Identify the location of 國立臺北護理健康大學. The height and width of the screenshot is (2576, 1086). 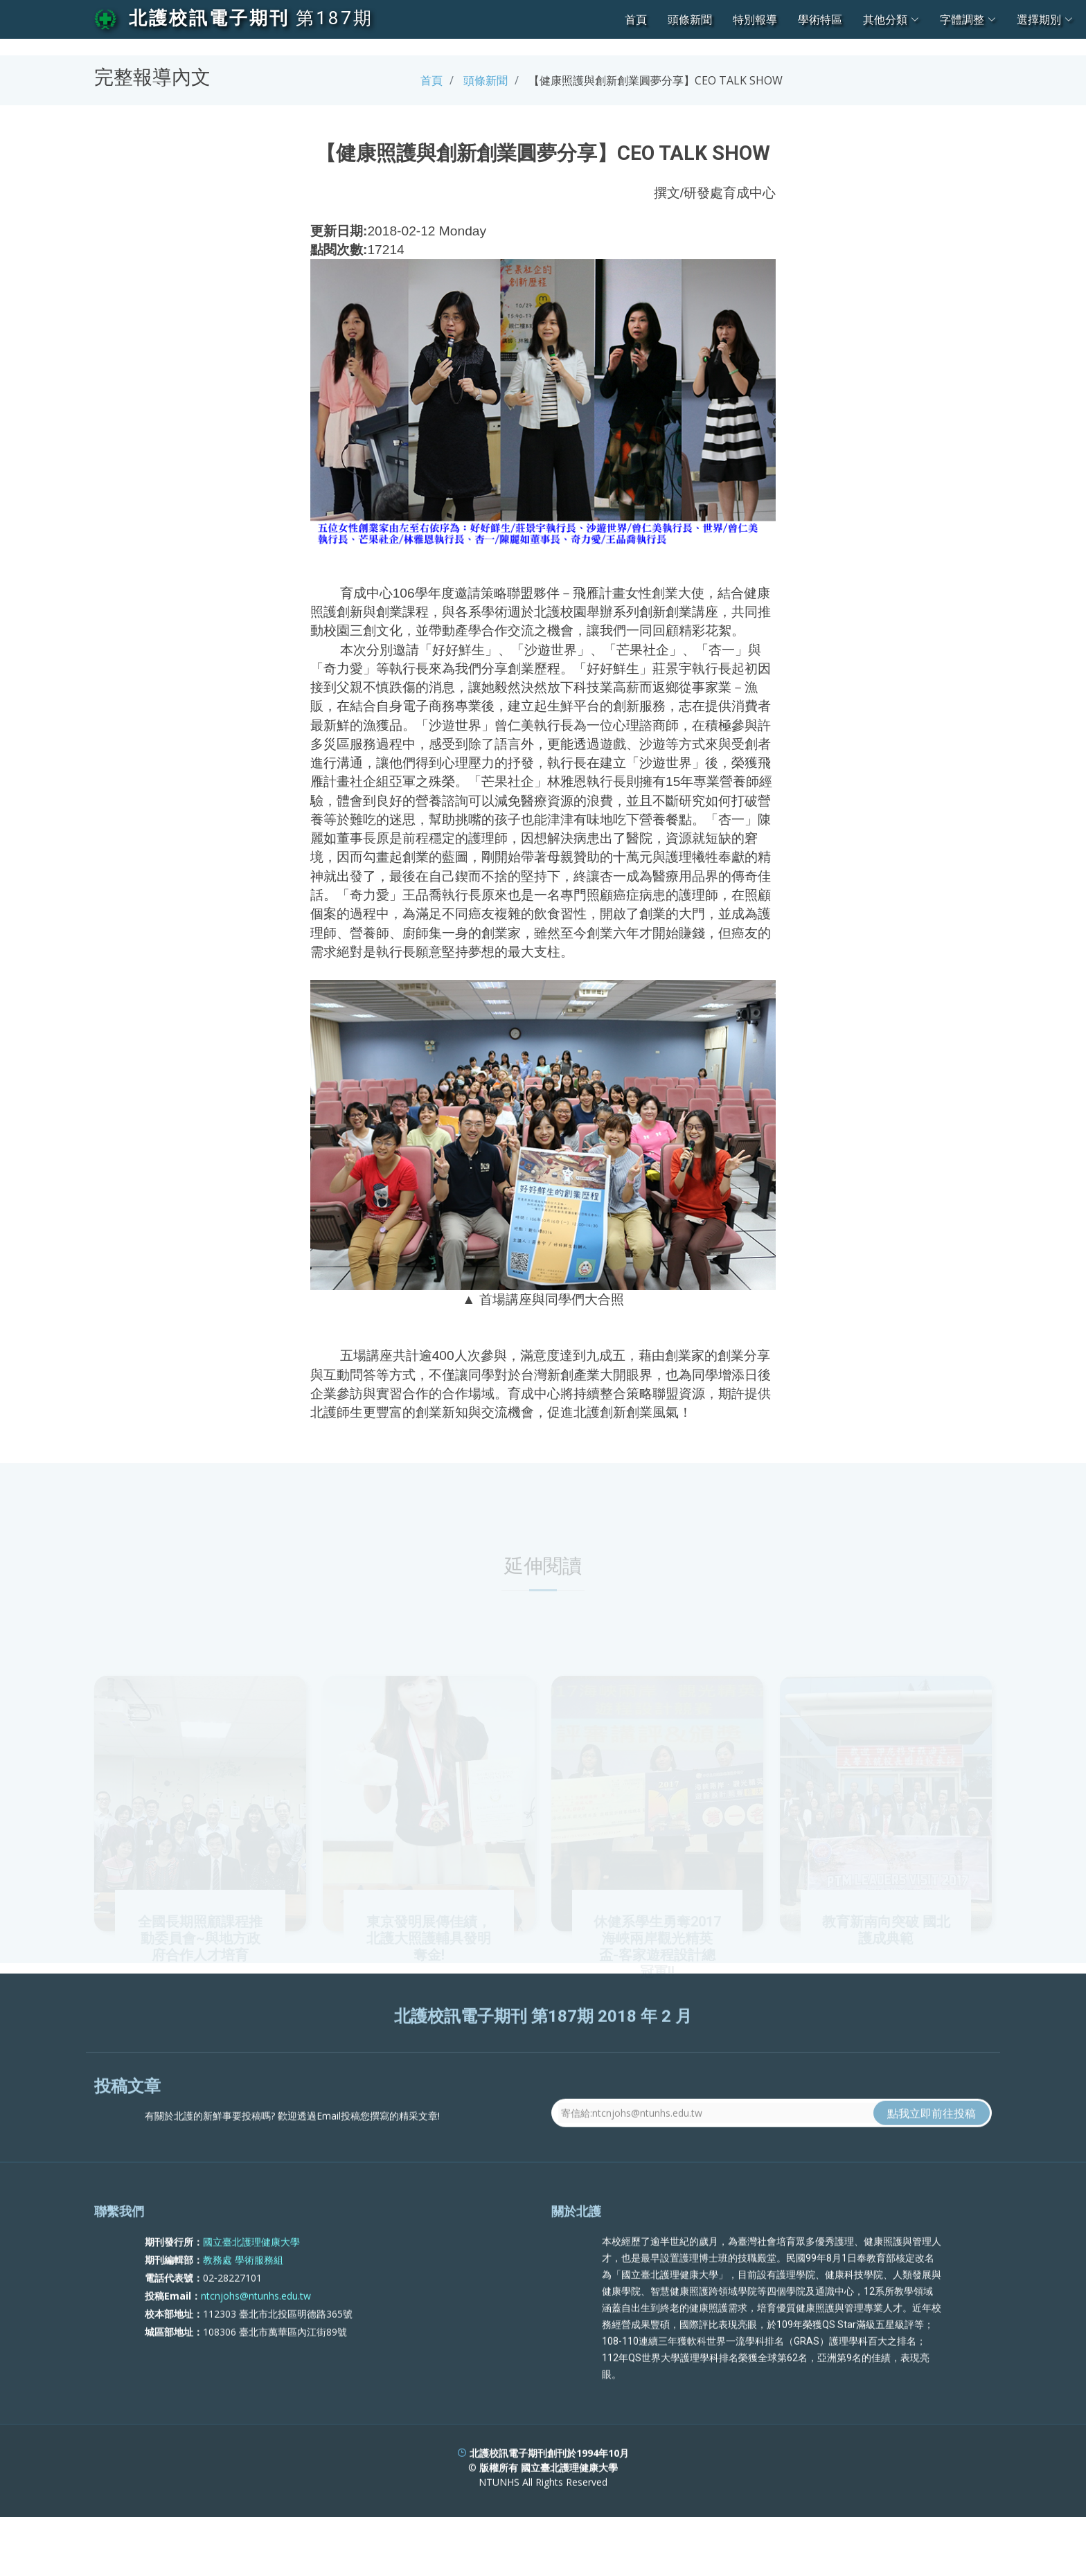
(251, 2295).